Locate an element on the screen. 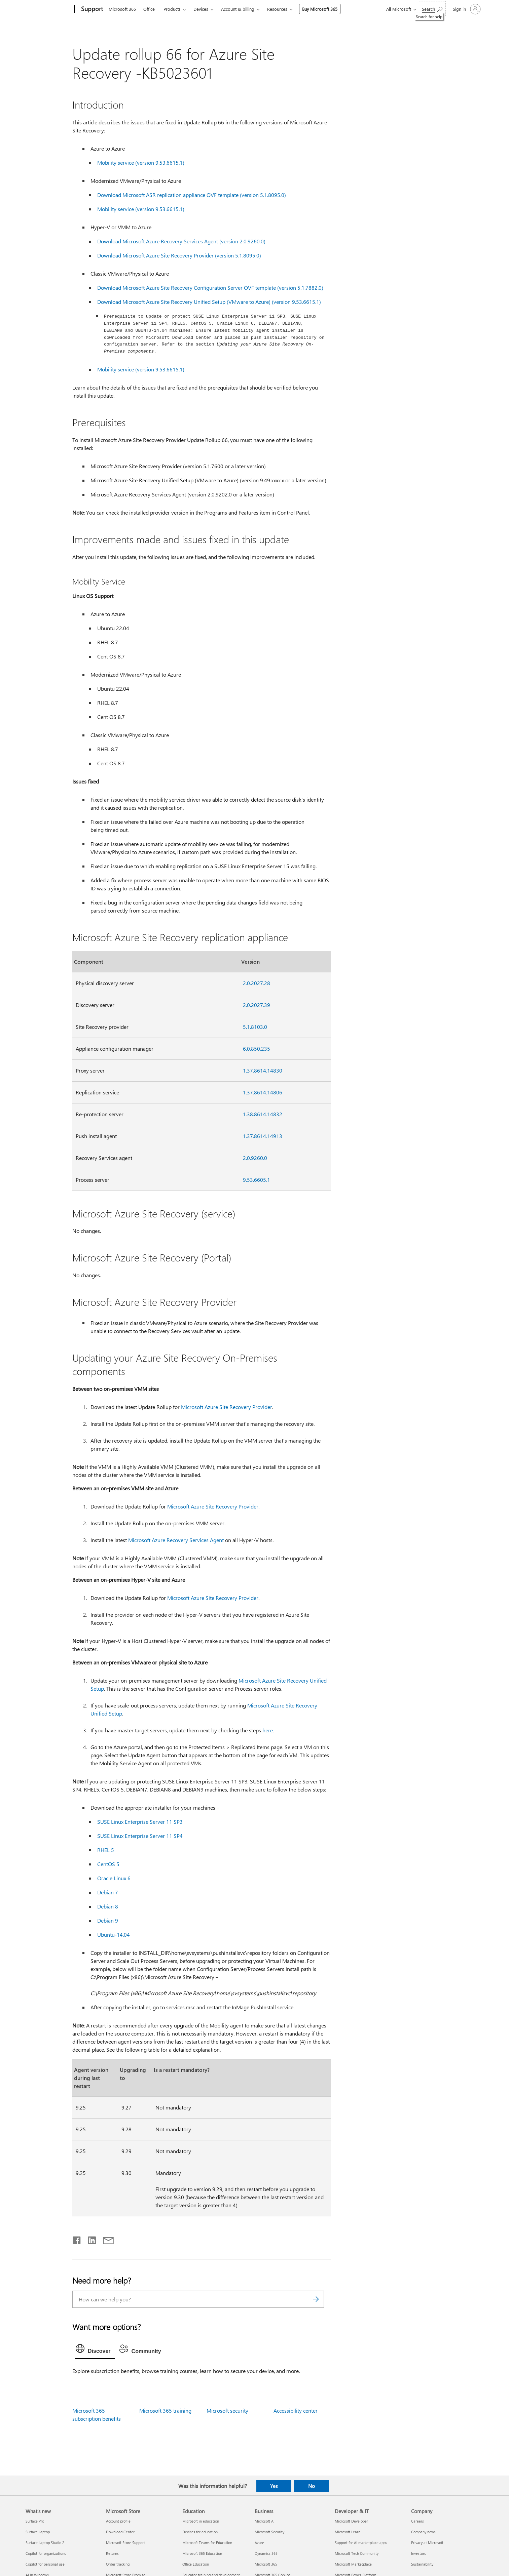 The width and height of the screenshot is (509, 2576). Microsoft 365 training is located at coordinates (165, 2409).